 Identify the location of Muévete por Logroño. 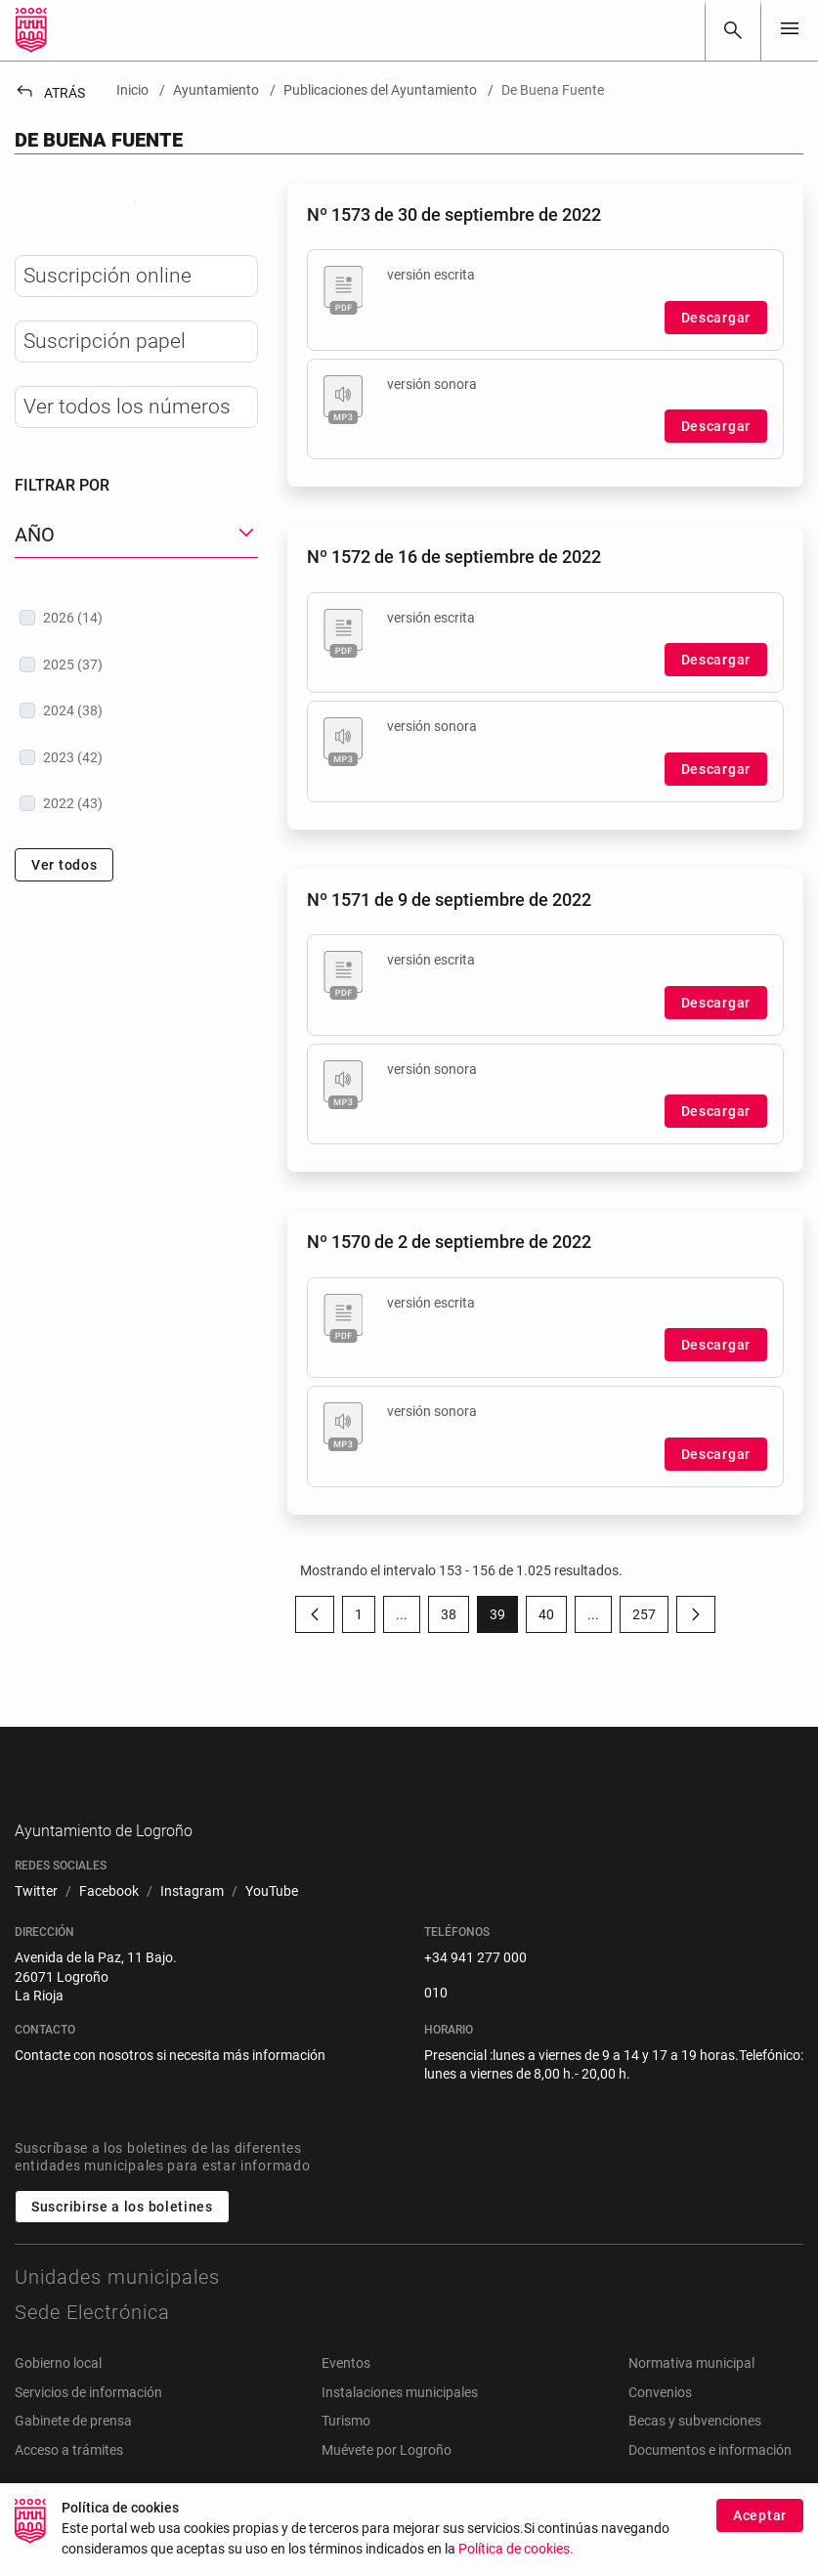
(387, 2480).